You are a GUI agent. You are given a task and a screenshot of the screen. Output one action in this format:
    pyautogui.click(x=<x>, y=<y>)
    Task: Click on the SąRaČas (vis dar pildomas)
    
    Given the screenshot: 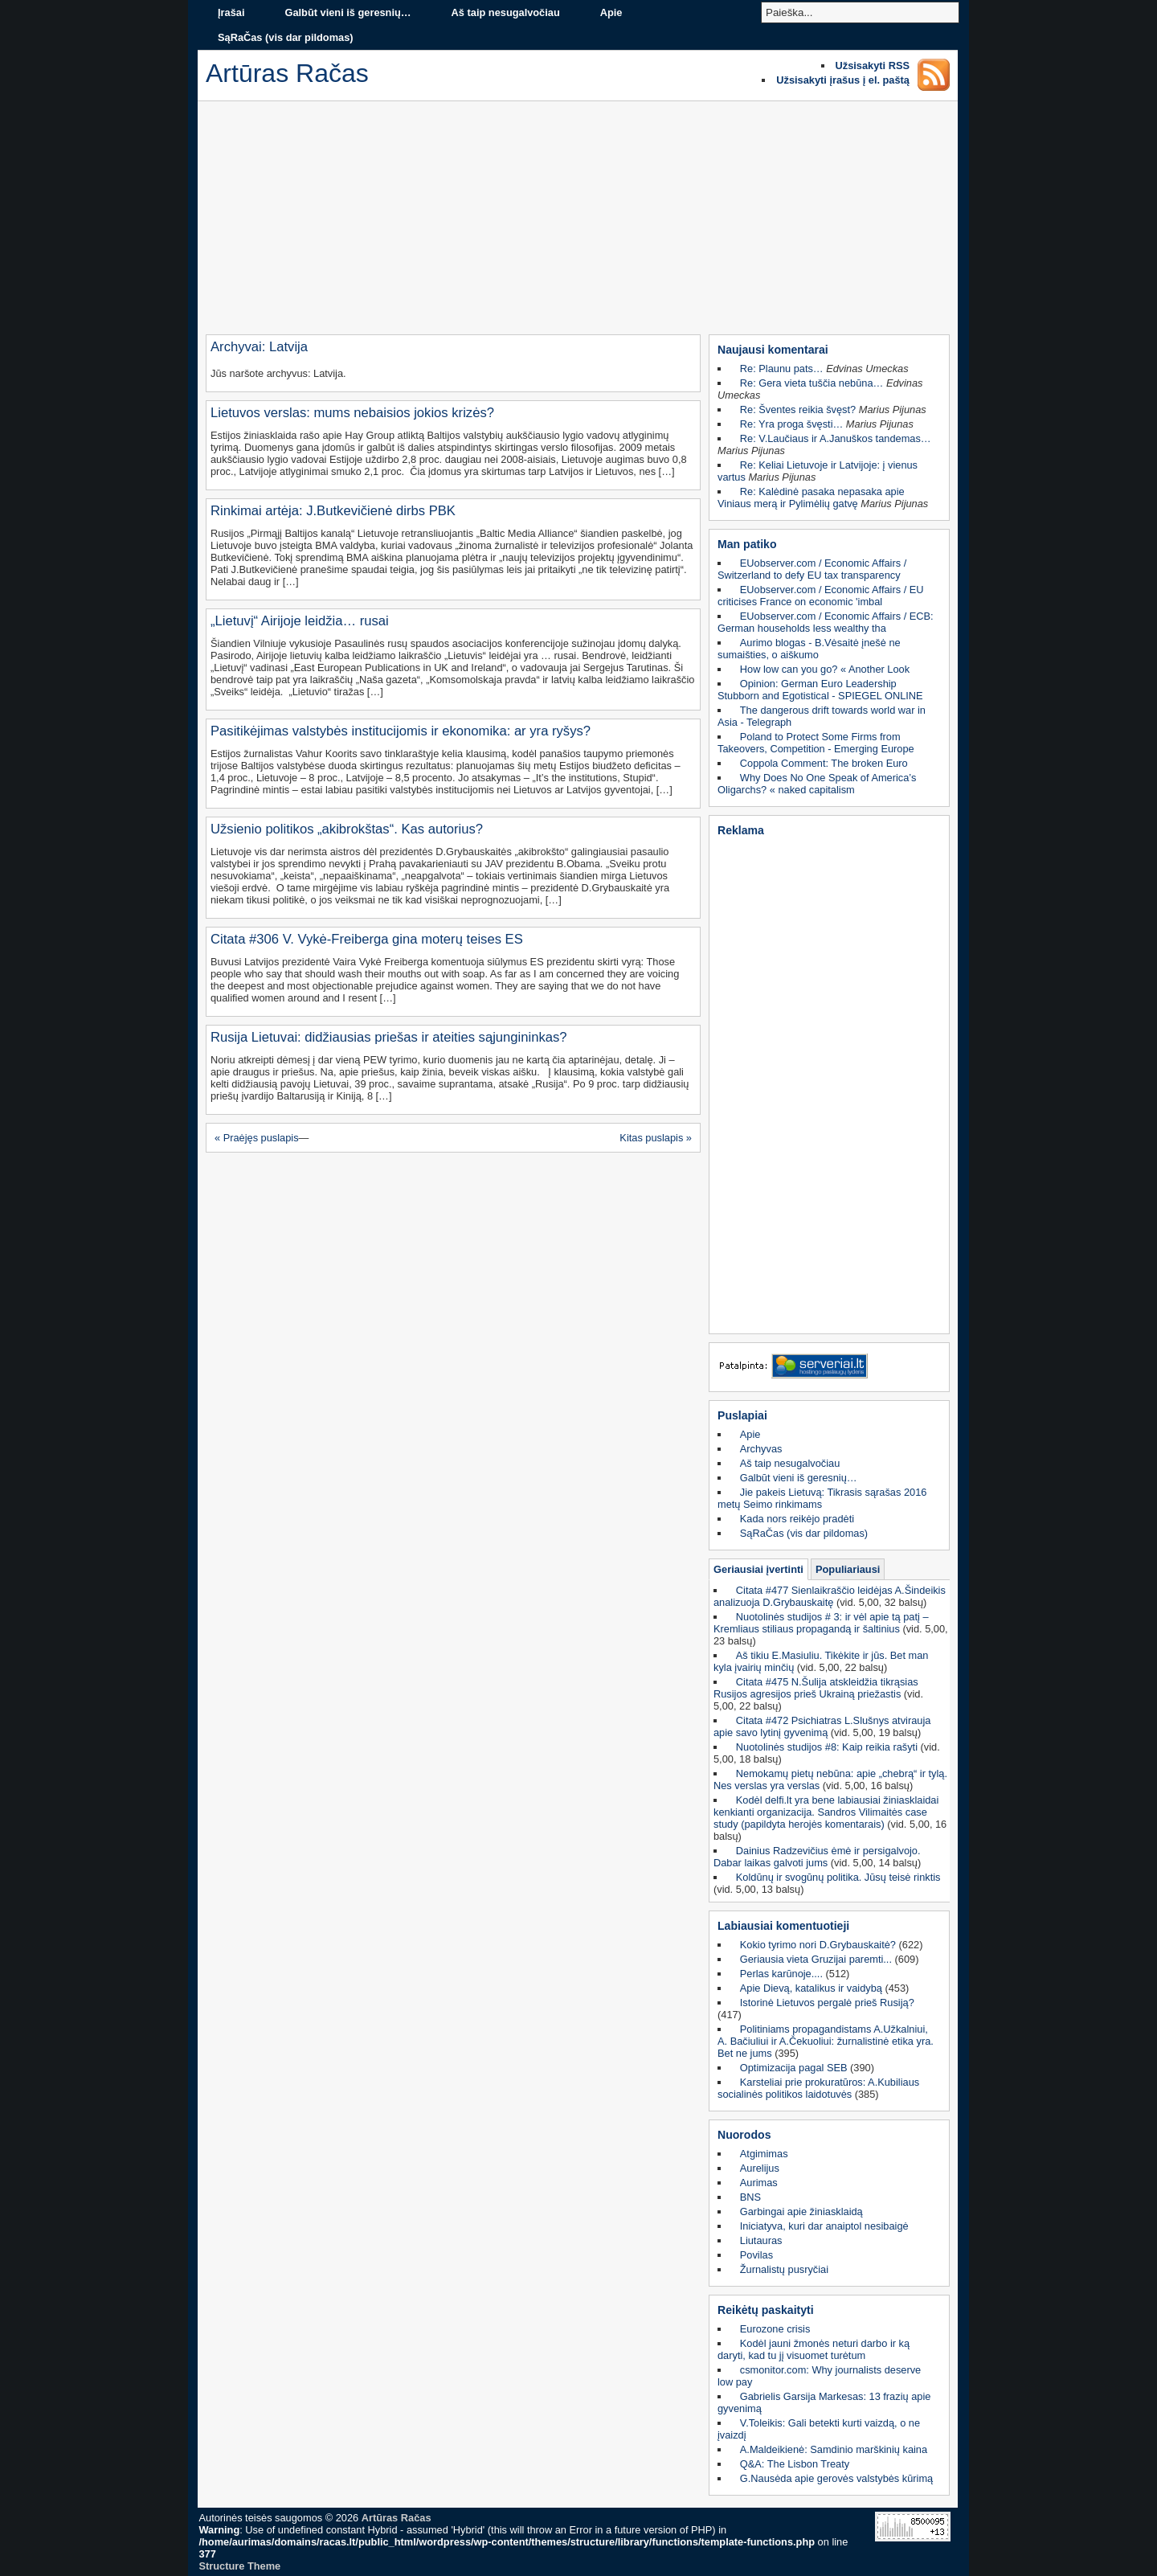 What is the action you would take?
    pyautogui.click(x=286, y=37)
    